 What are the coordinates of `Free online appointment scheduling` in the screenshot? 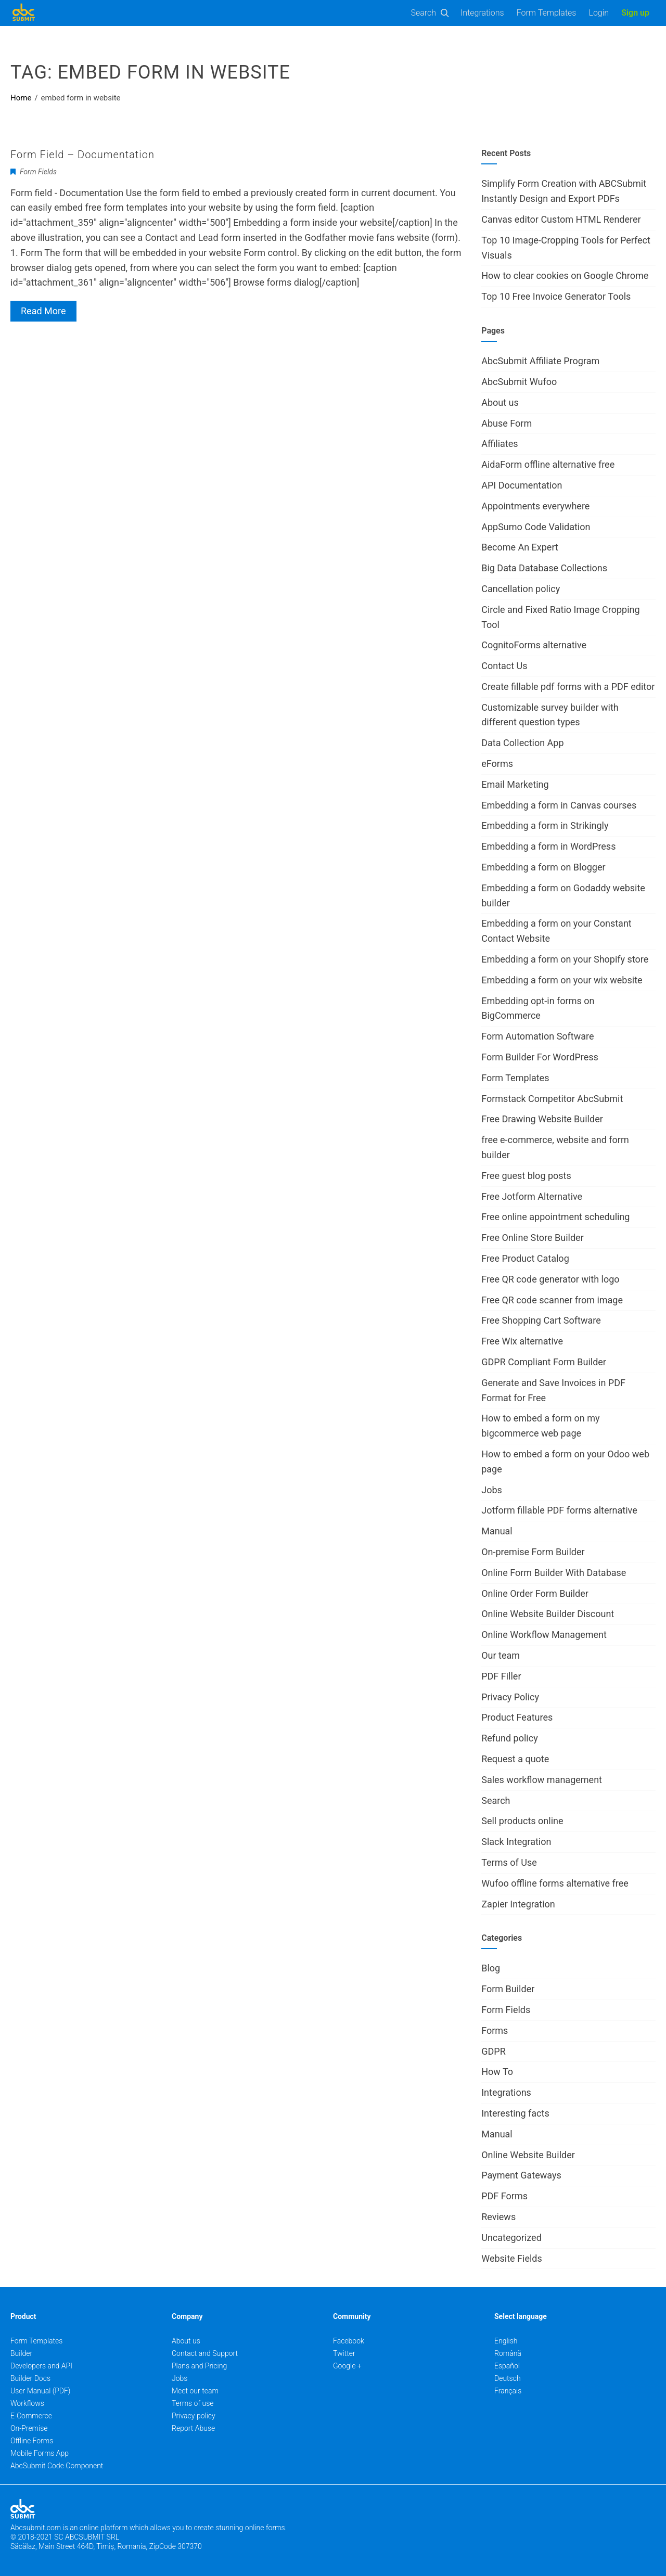 It's located at (555, 1216).